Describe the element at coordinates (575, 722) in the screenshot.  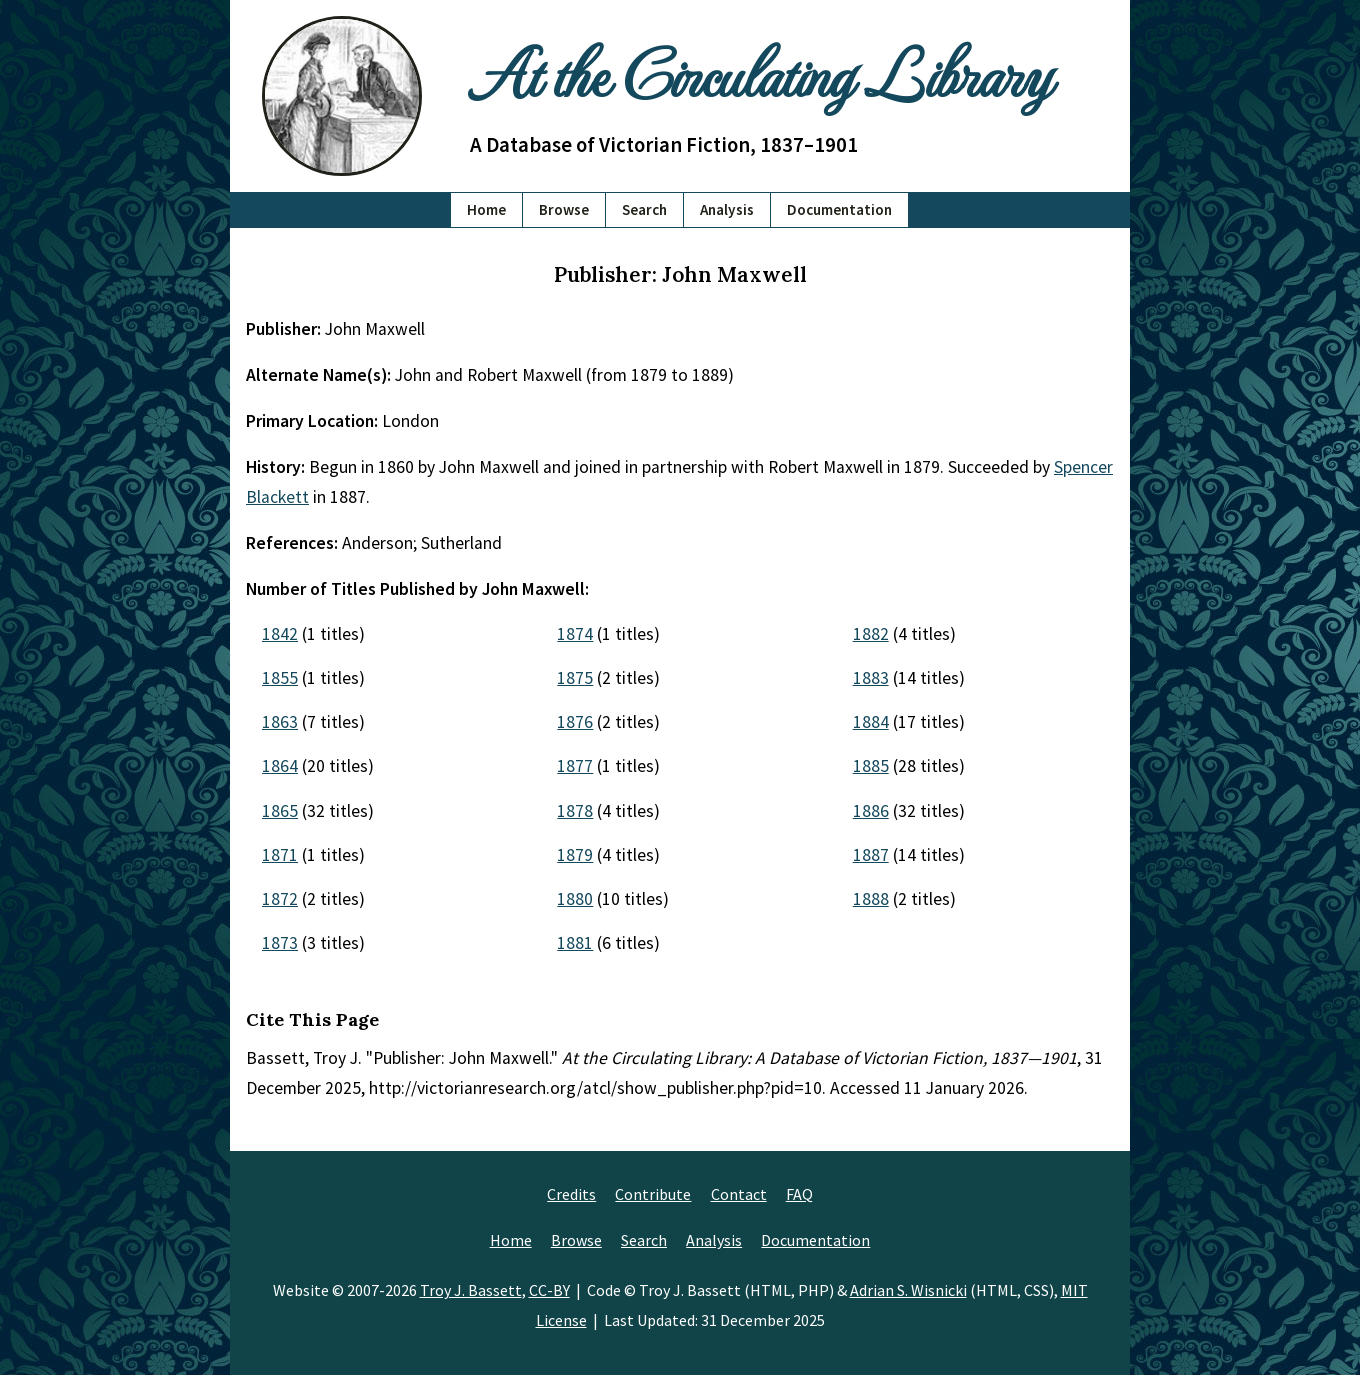
I see `1876` at that location.